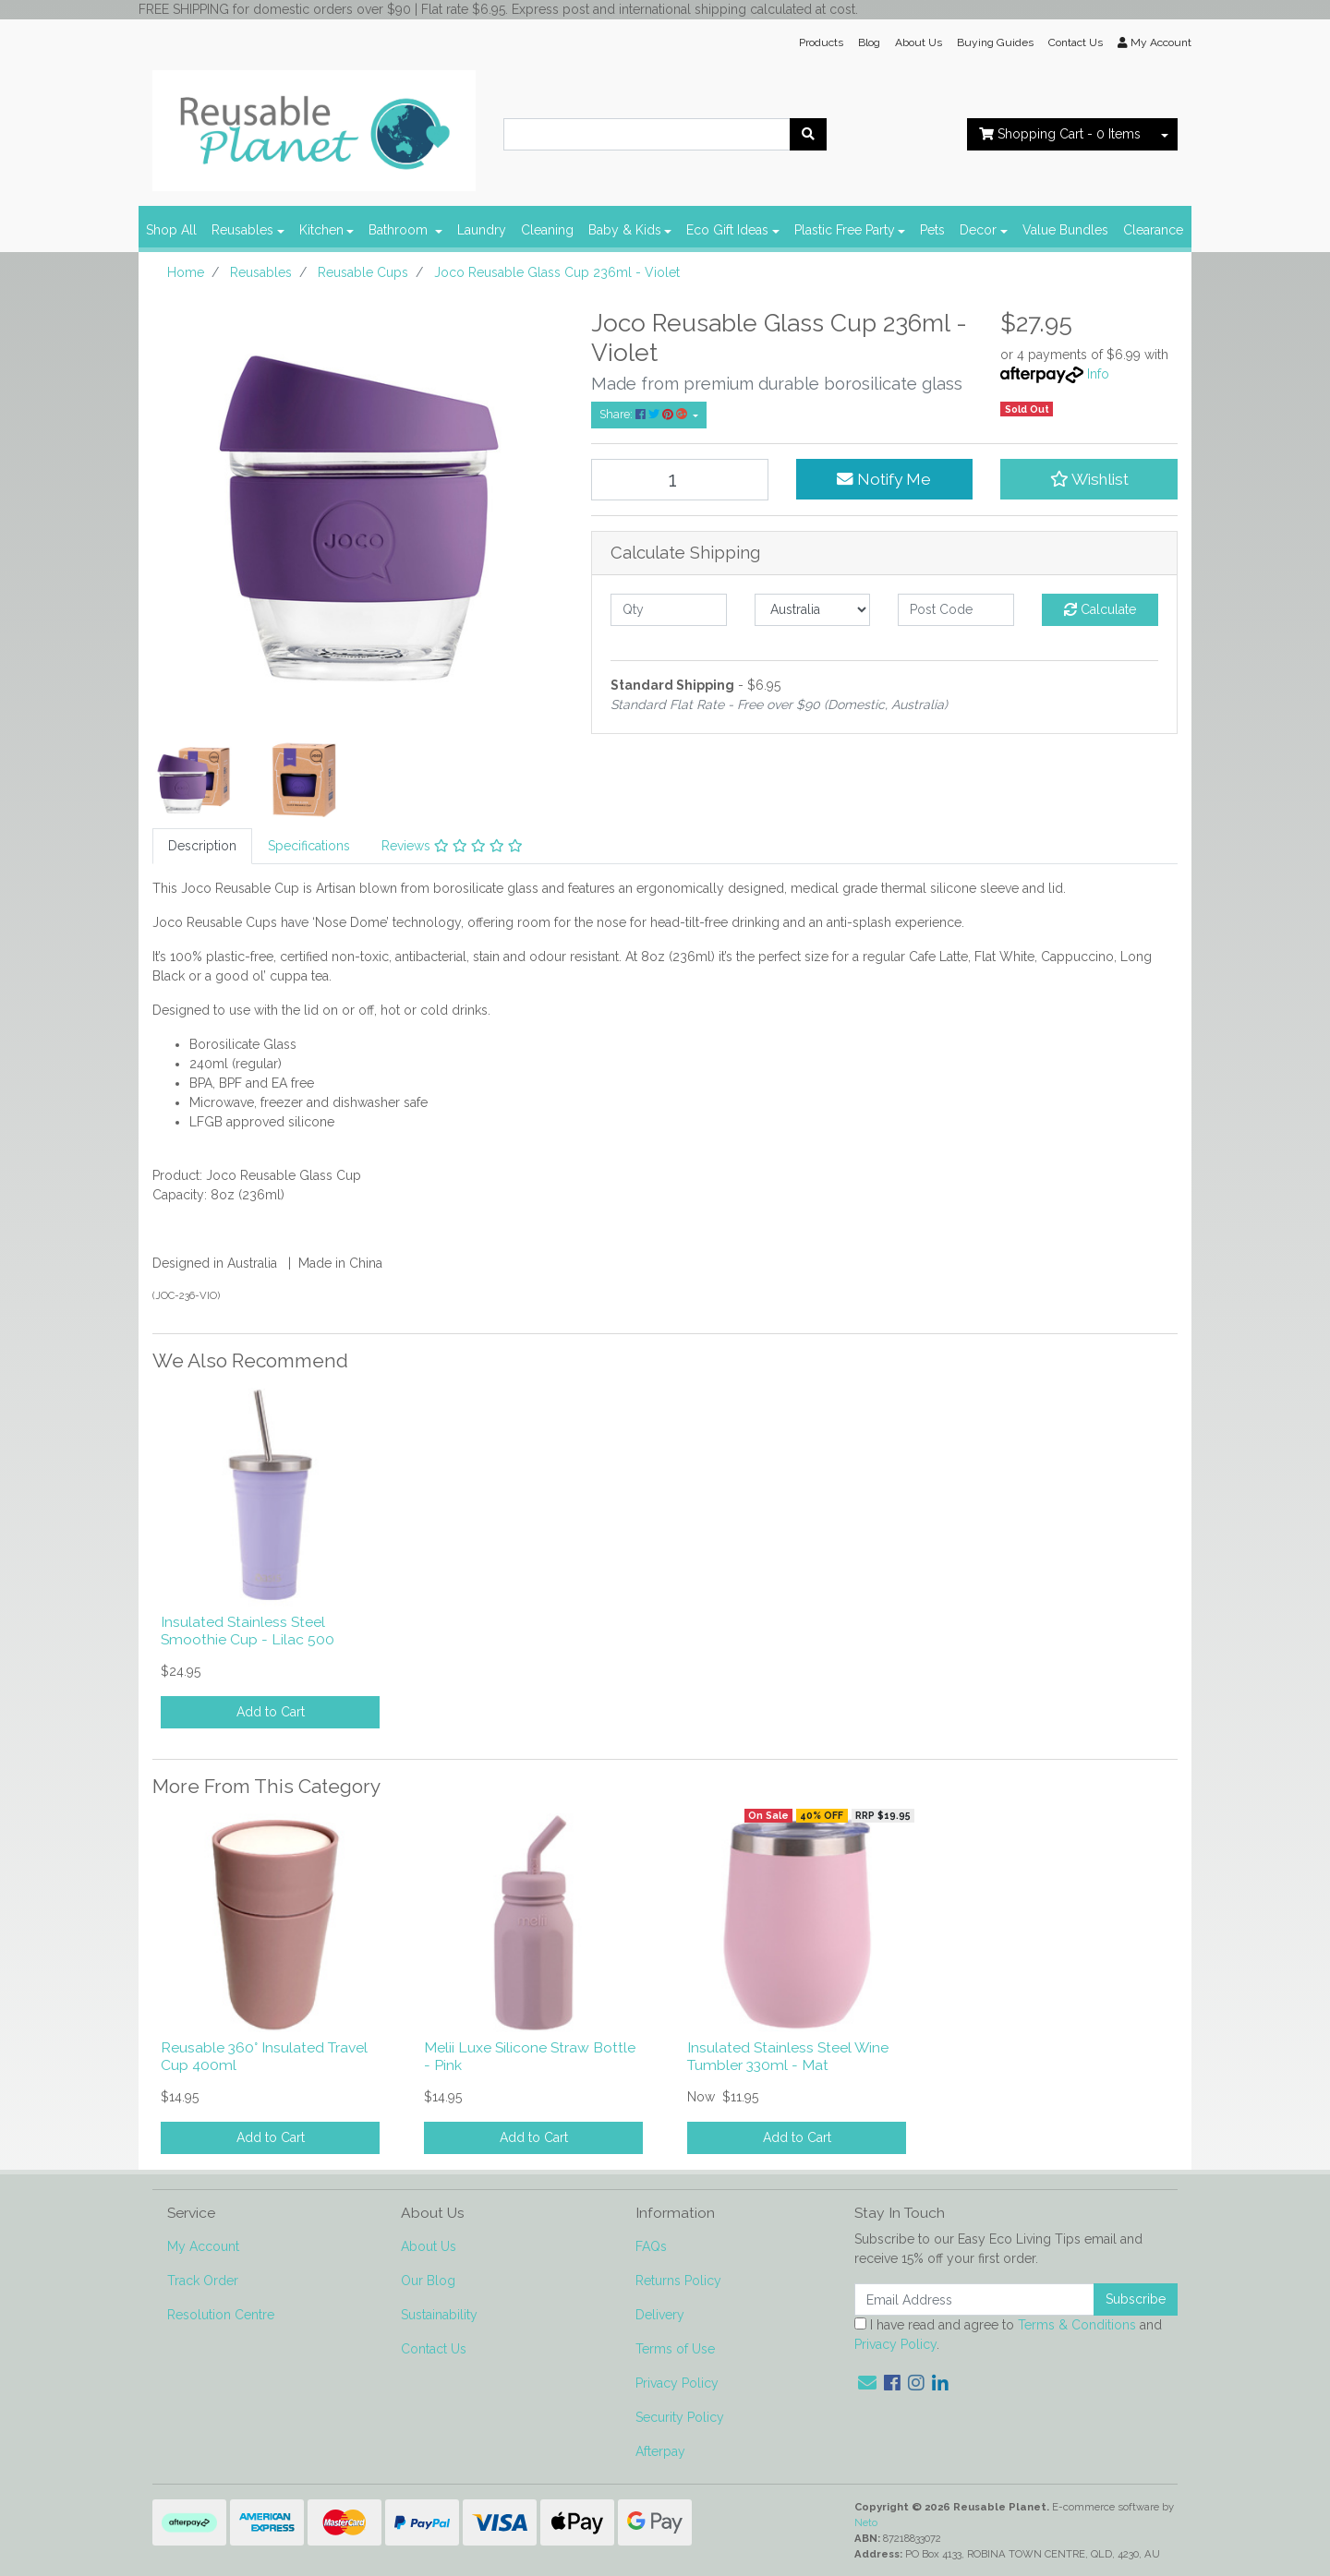 Image resolution: width=1330 pixels, height=2576 pixels. I want to click on Bathroom, so click(400, 230).